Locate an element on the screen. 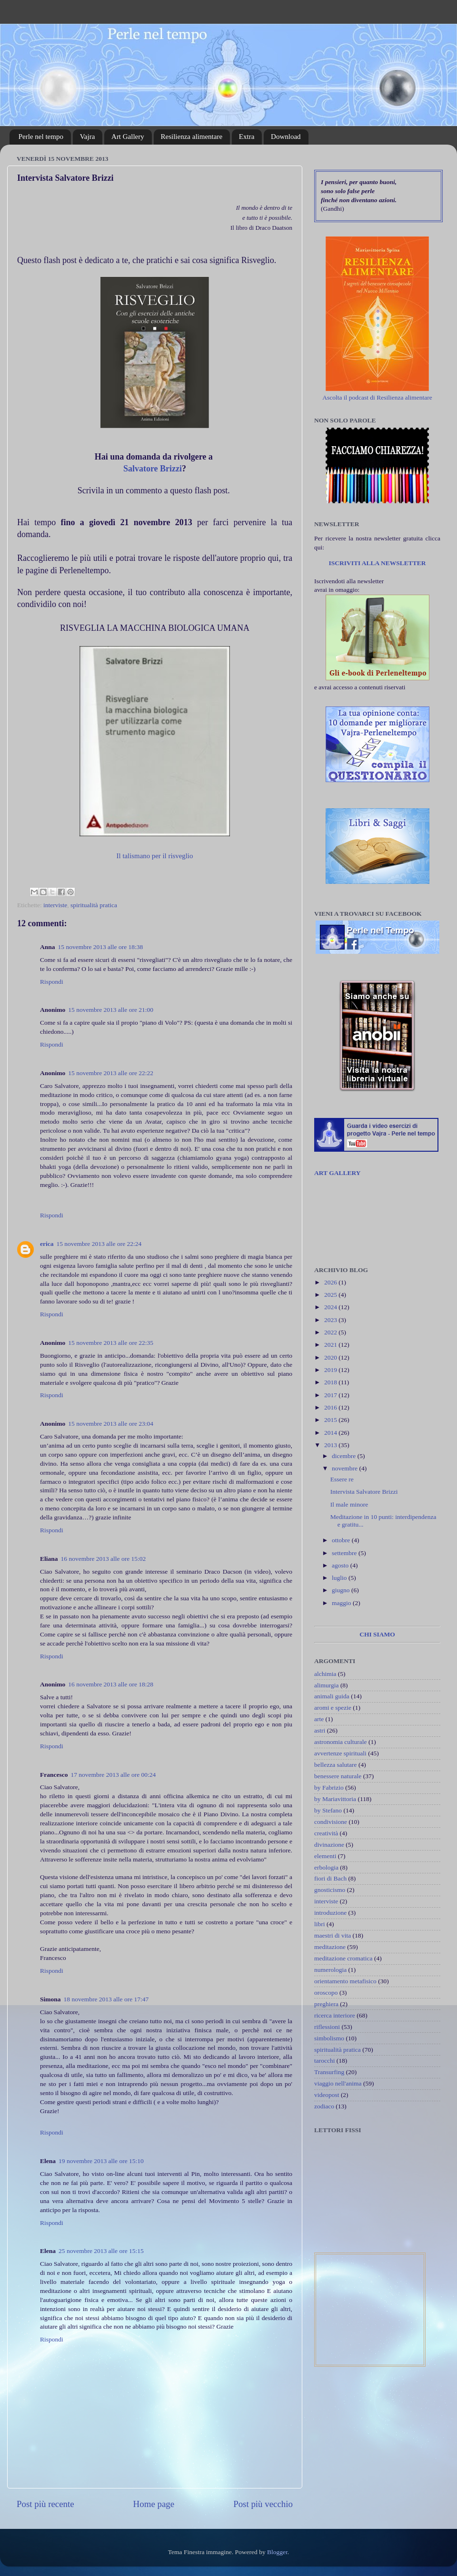 The width and height of the screenshot is (457, 2576). 18 novembre 2013 alle ore 17:47 is located at coordinates (106, 1999).